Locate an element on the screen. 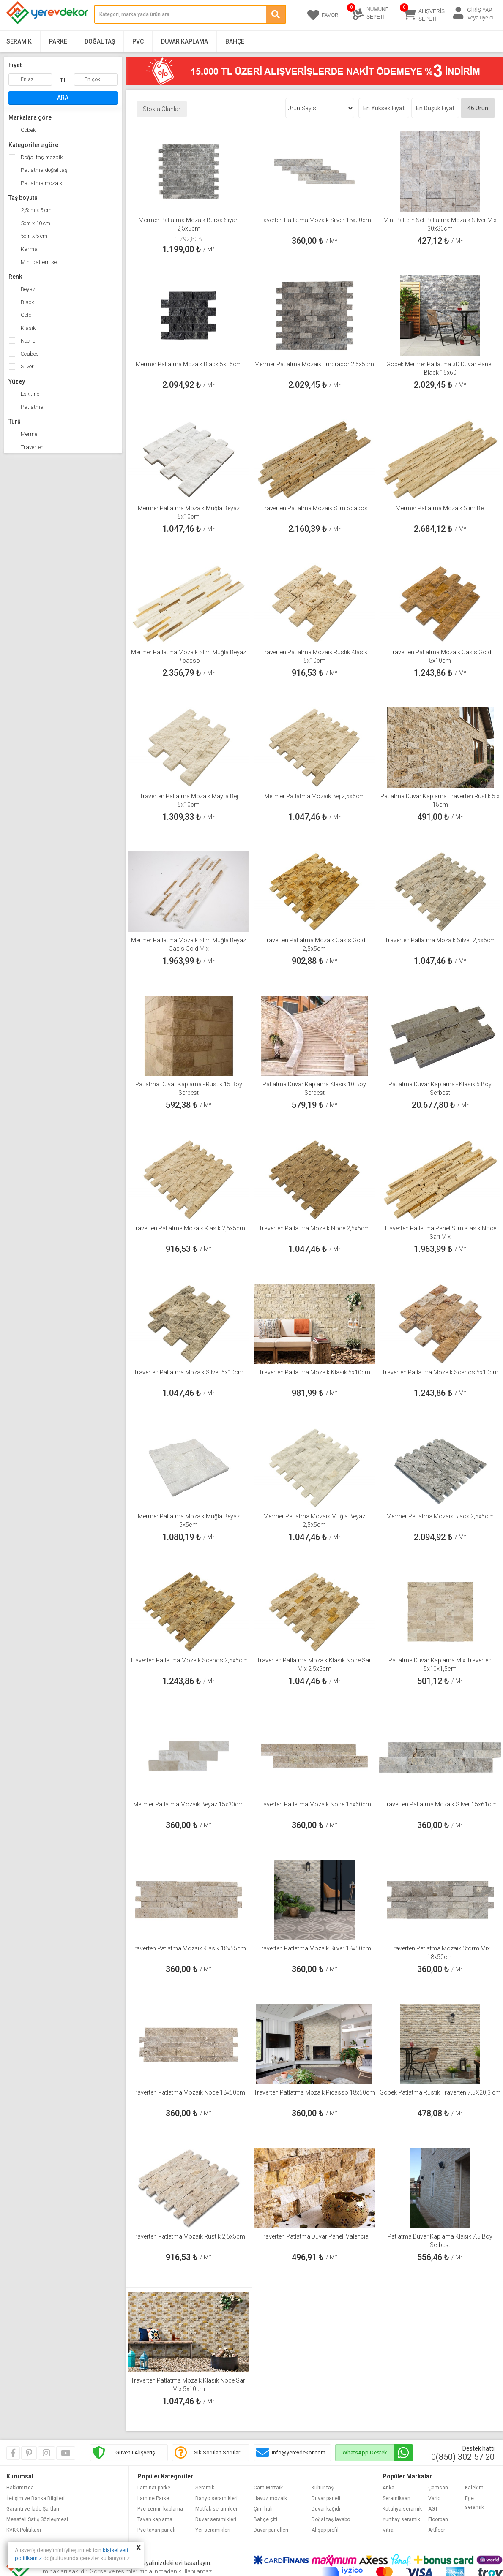  Vario is located at coordinates (434, 2498).